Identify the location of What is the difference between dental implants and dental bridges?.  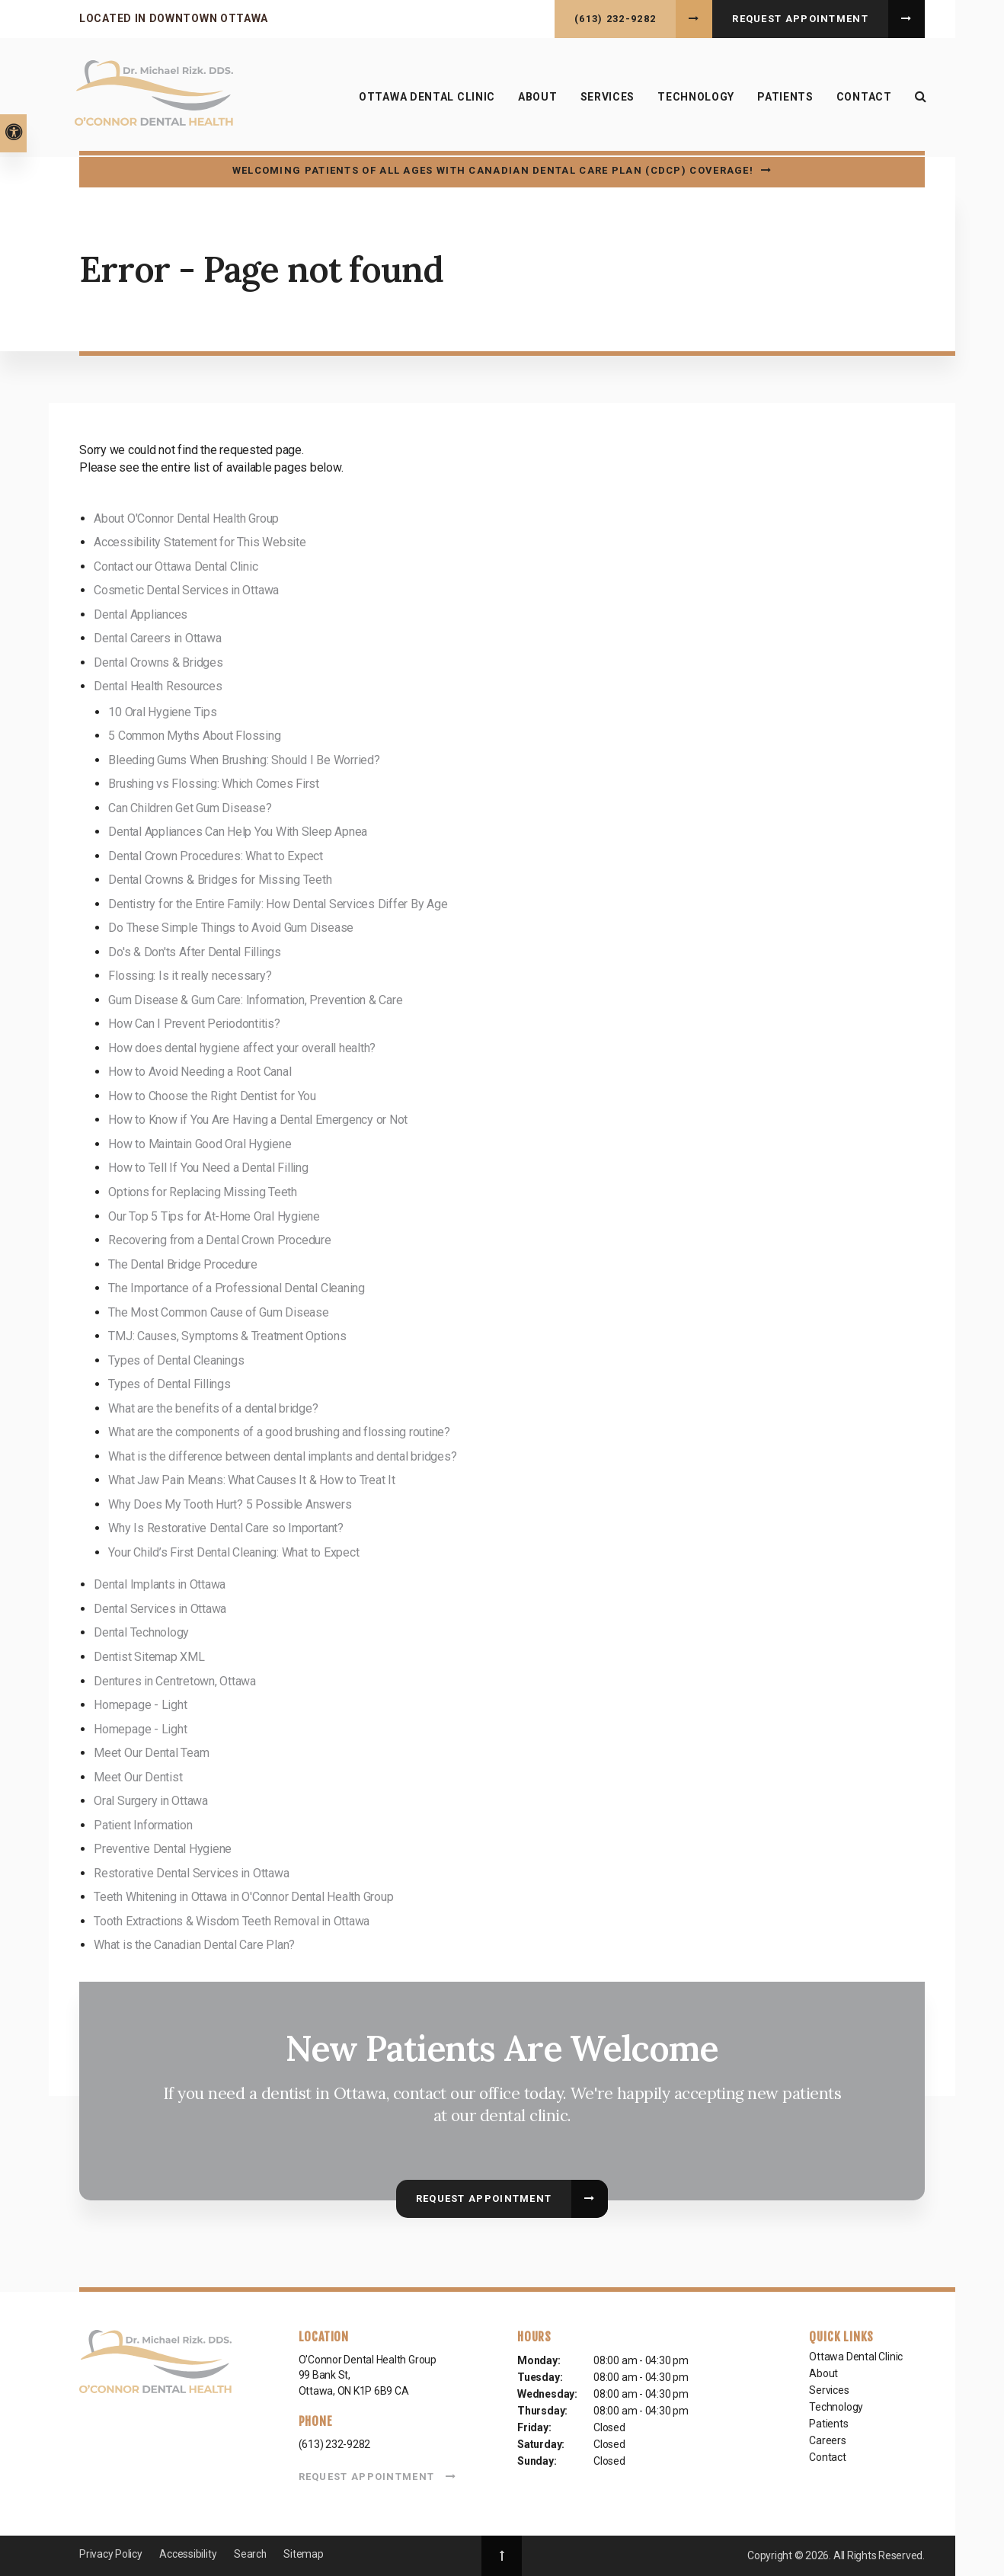
(282, 1456).